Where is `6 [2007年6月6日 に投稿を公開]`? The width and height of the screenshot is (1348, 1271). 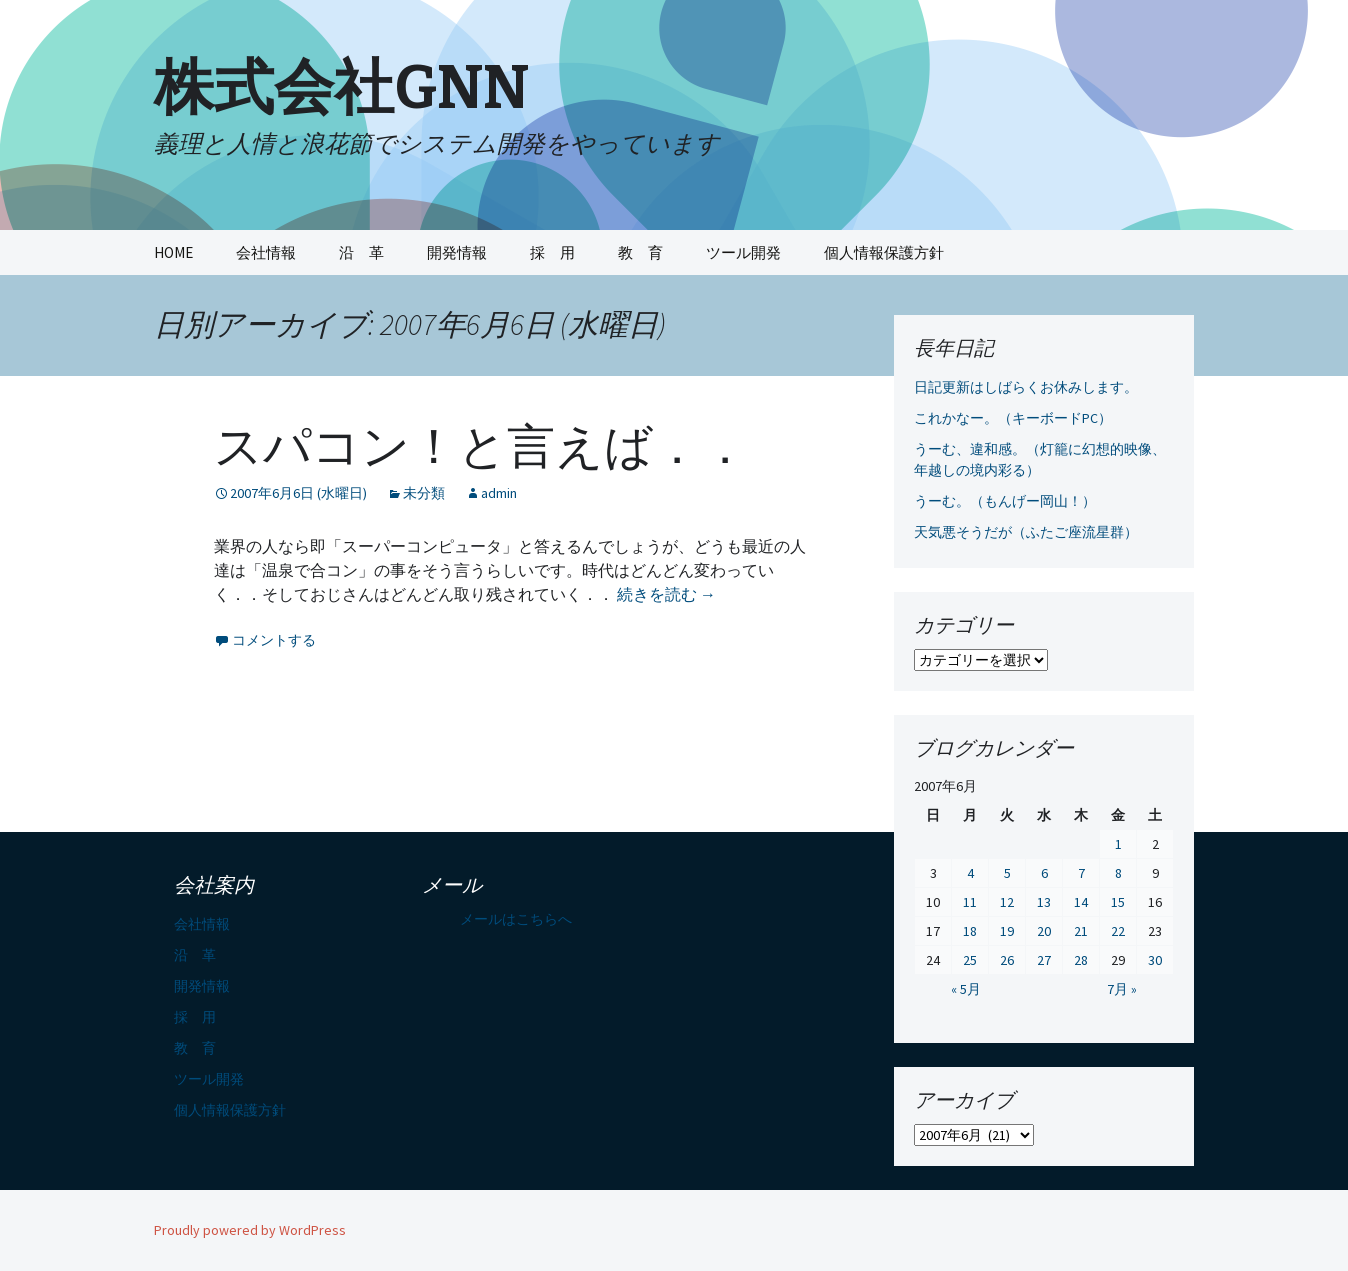
6 [2007年6月6日 に投稿を公開] is located at coordinates (1044, 873).